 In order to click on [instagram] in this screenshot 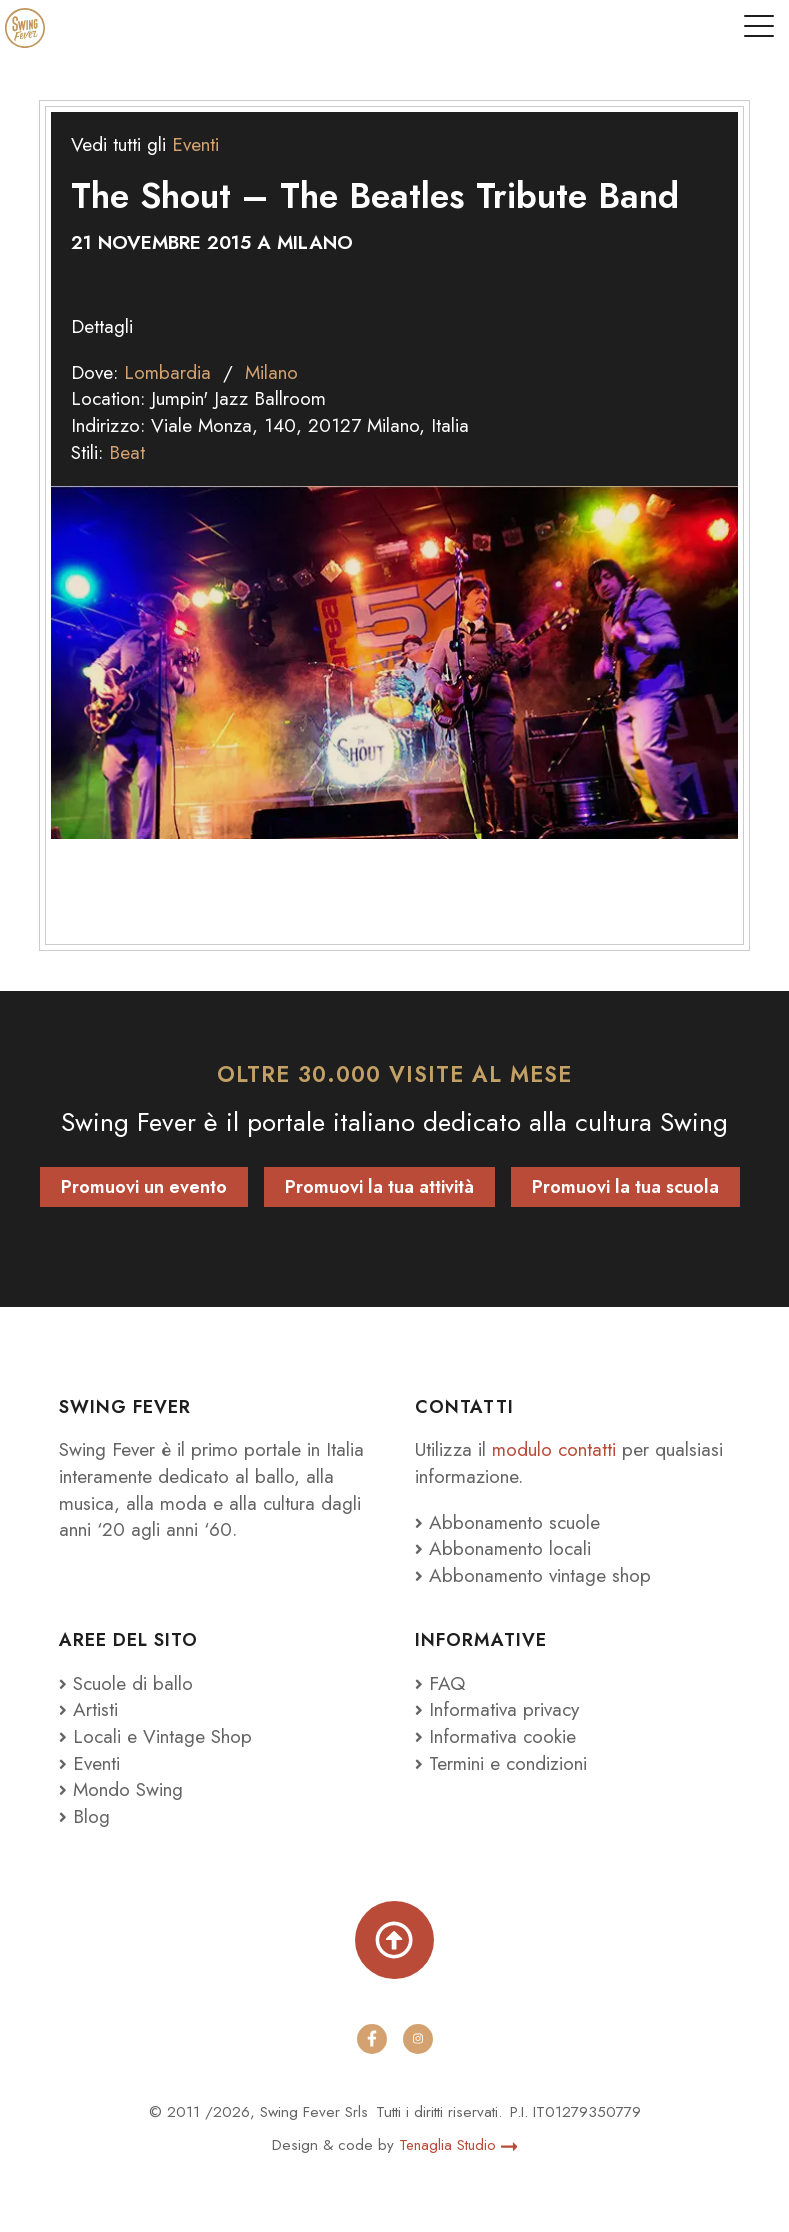, I will do `click(418, 2039)`.